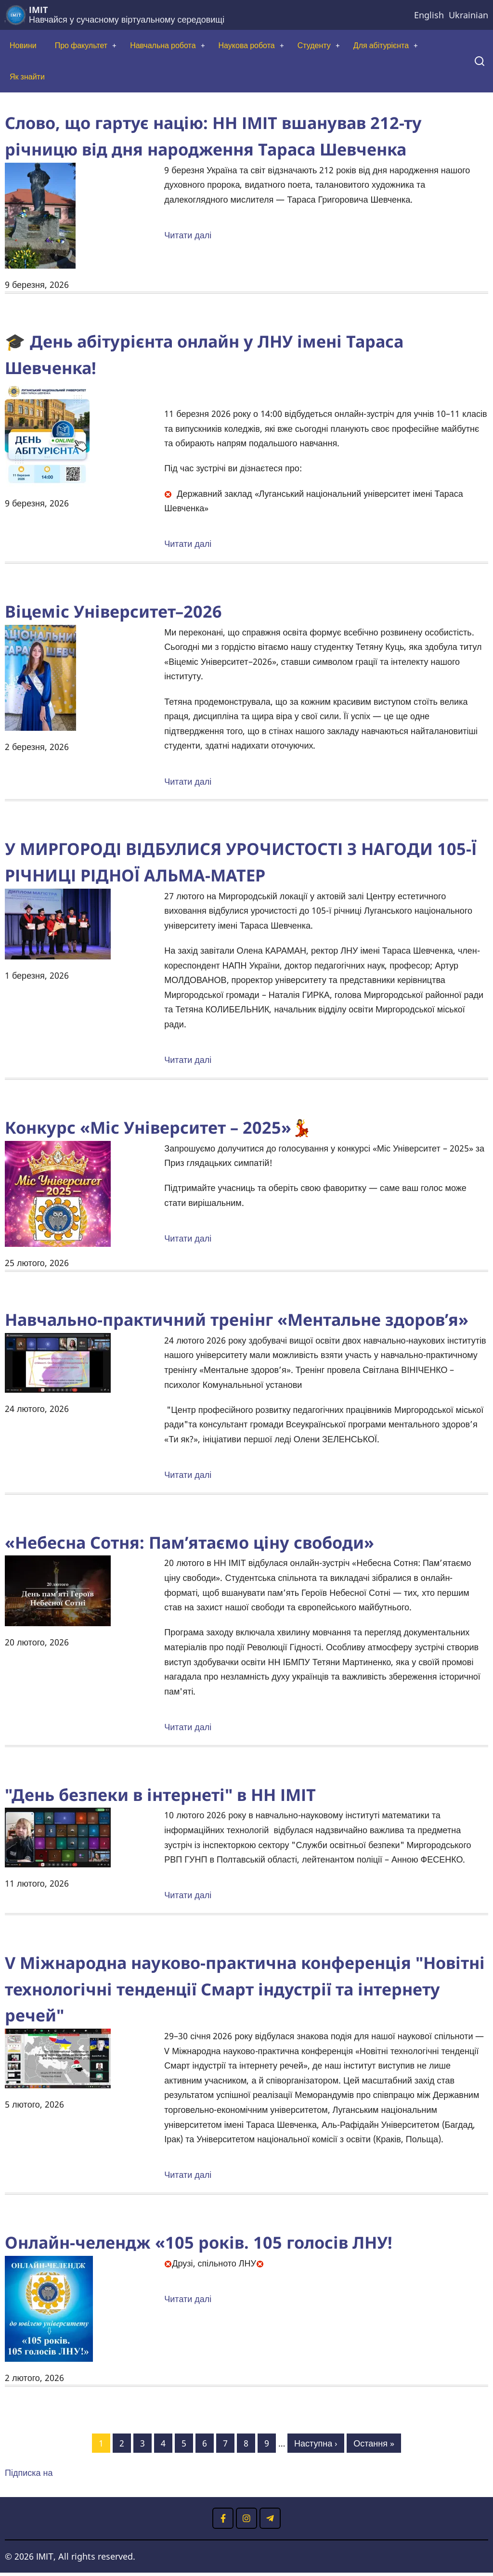 The height and width of the screenshot is (2576, 493). I want to click on Навчальна робота, so click(178, 46).